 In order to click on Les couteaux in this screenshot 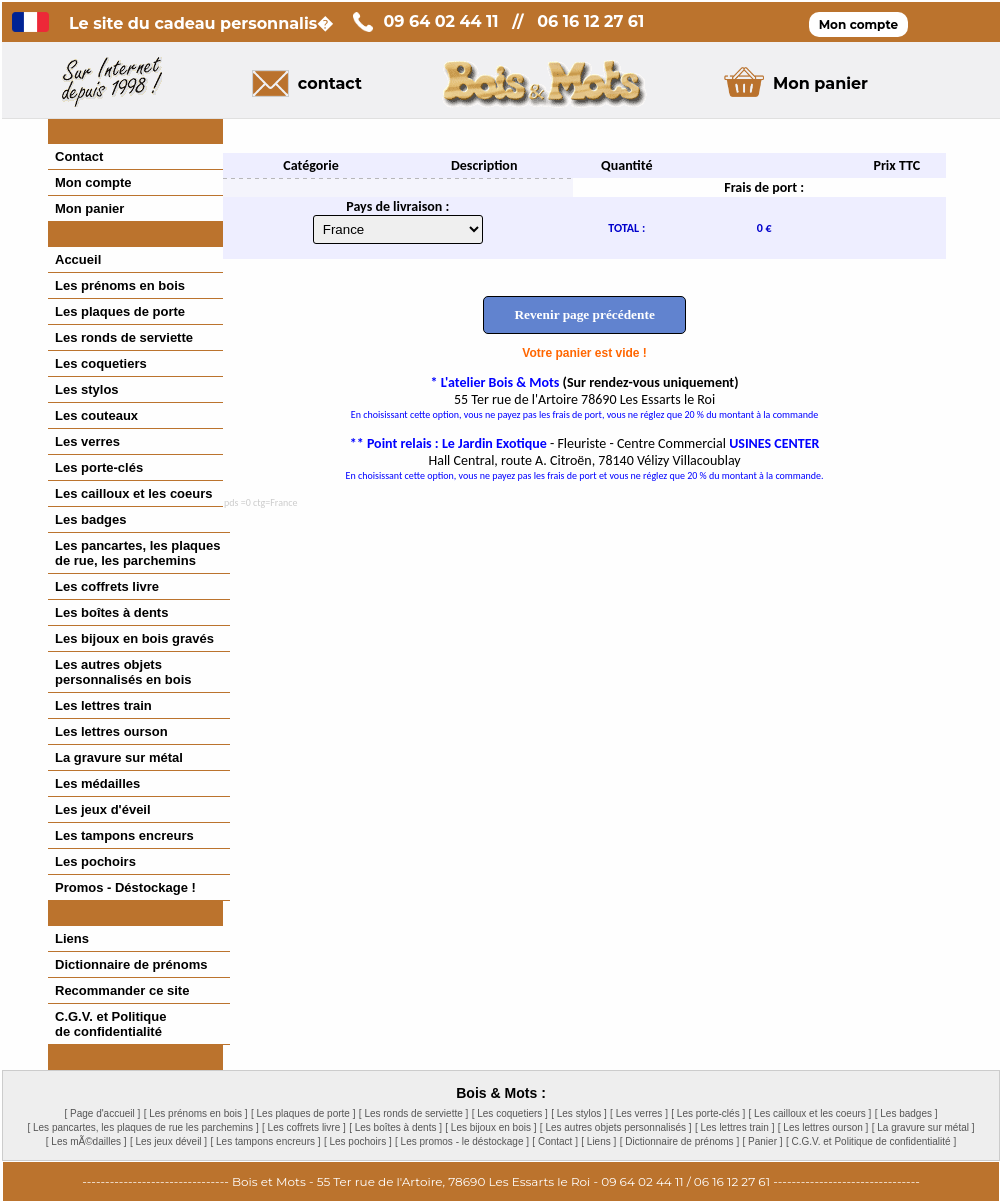, I will do `click(96, 415)`.